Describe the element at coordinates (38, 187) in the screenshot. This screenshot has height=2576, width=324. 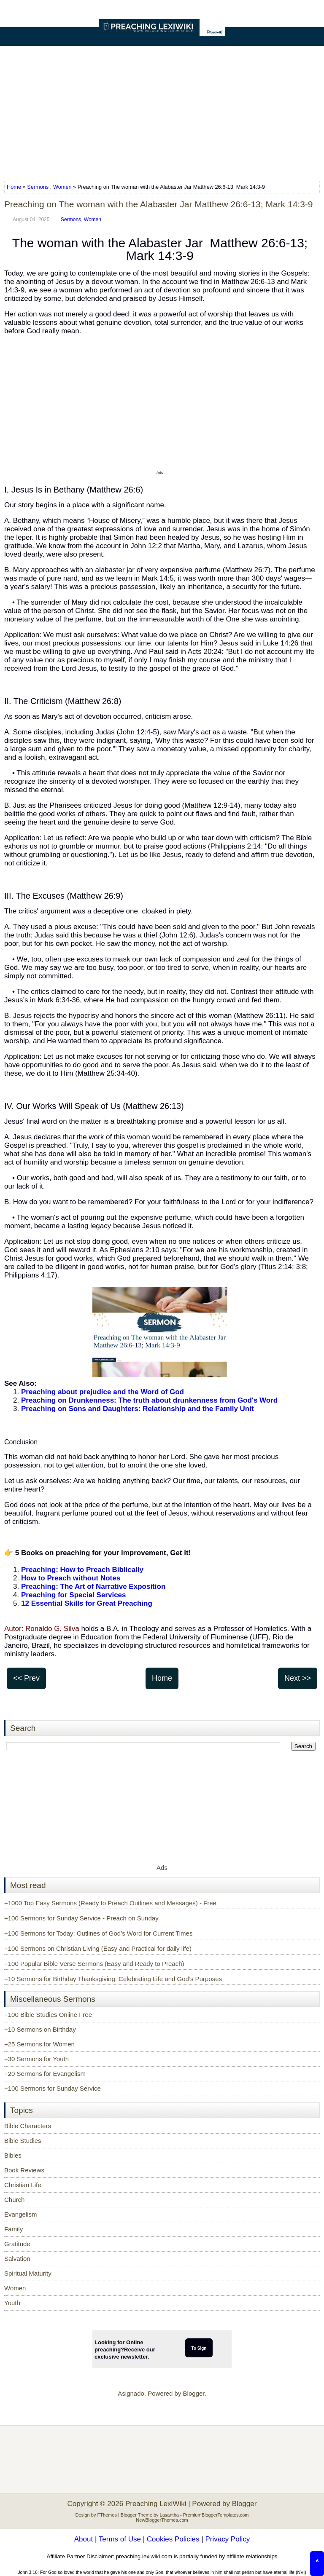
I see `Sermons` at that location.